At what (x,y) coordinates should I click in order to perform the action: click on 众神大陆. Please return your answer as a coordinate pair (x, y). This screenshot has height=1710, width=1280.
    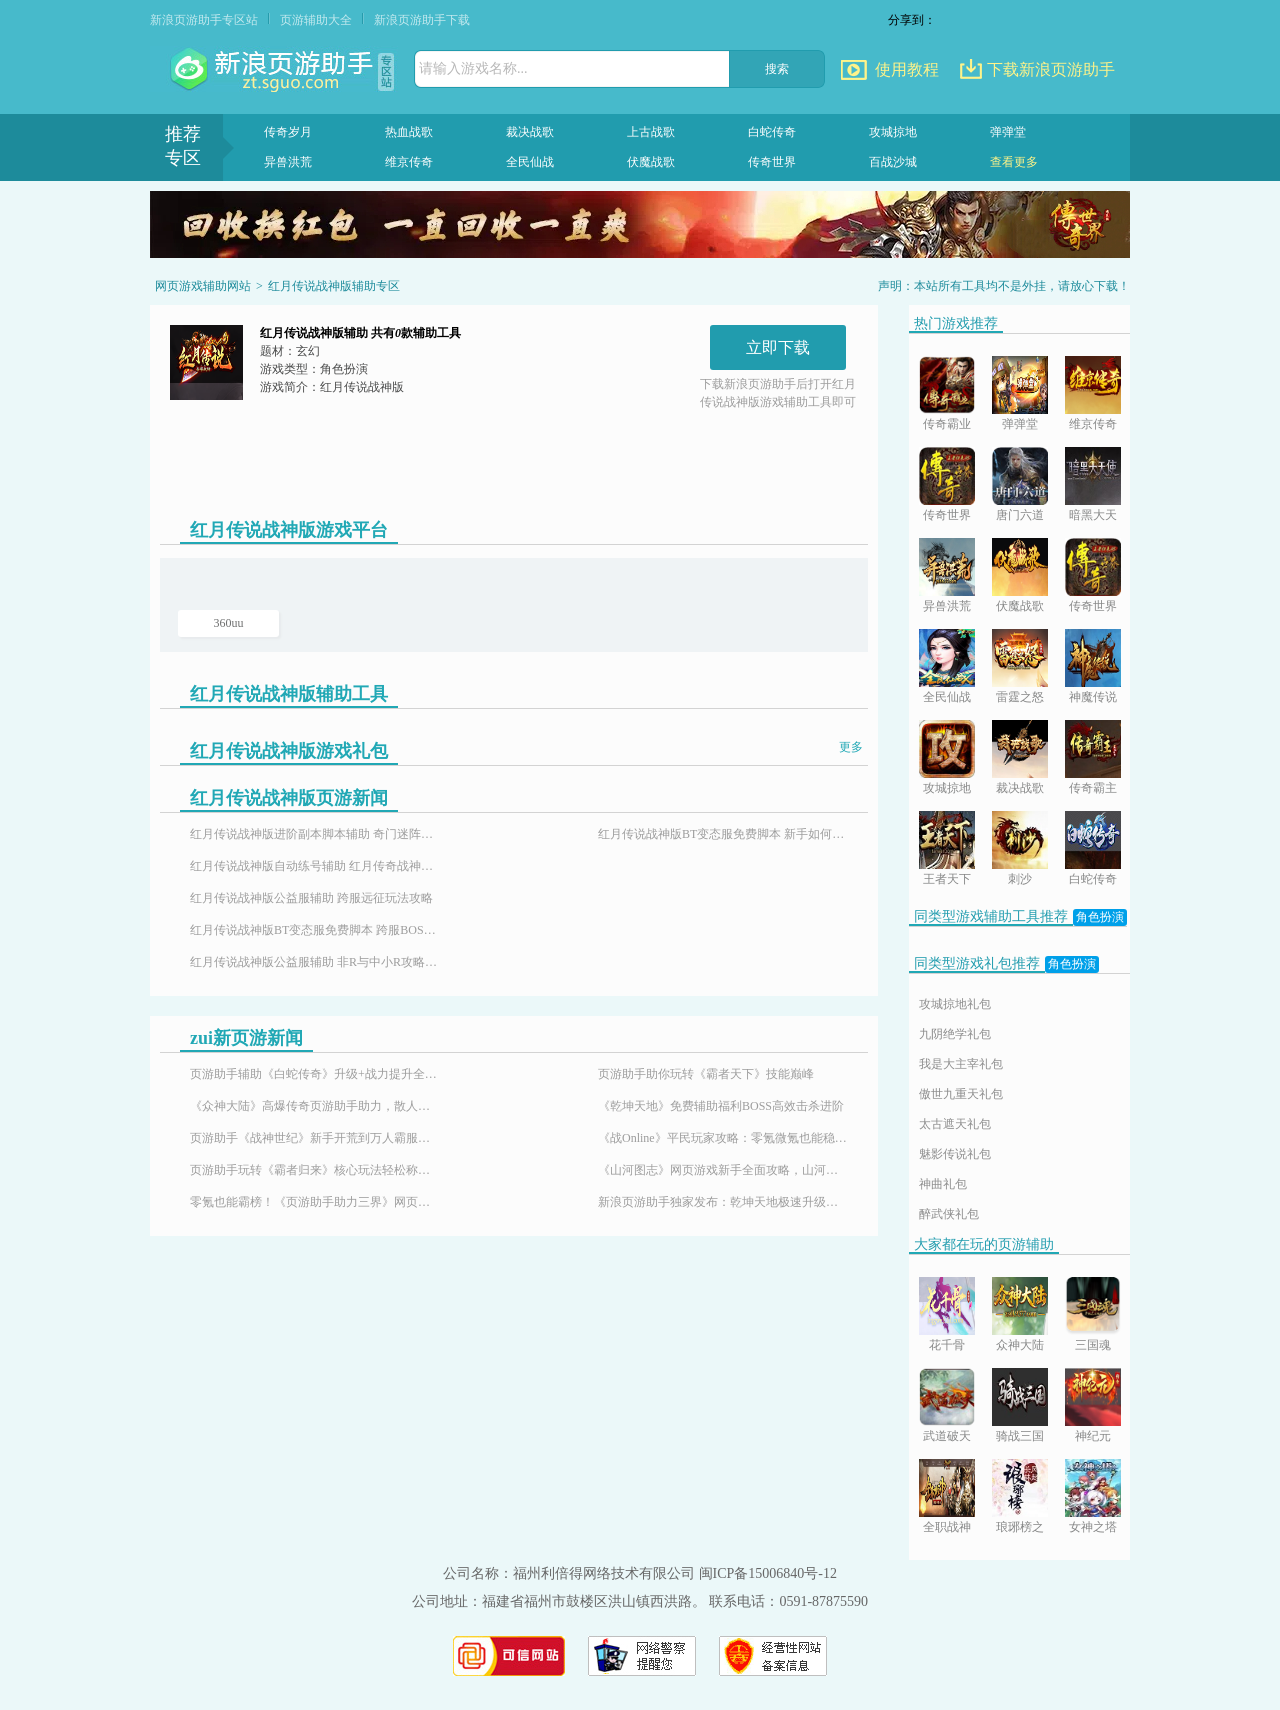
    Looking at the image, I should click on (1020, 1345).